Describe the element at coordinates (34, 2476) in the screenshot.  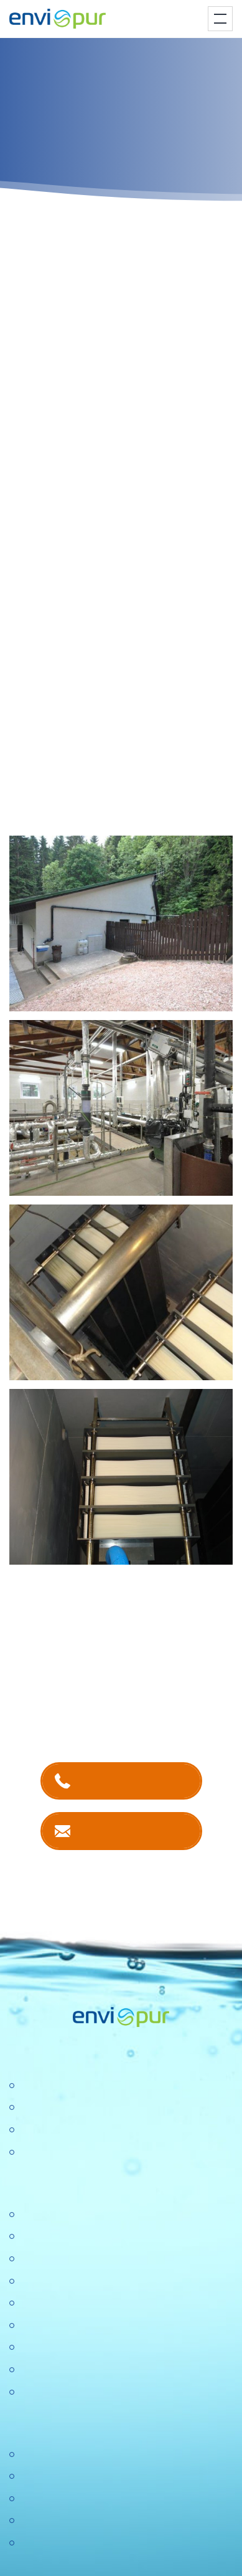
I see `Ceníky` at that location.